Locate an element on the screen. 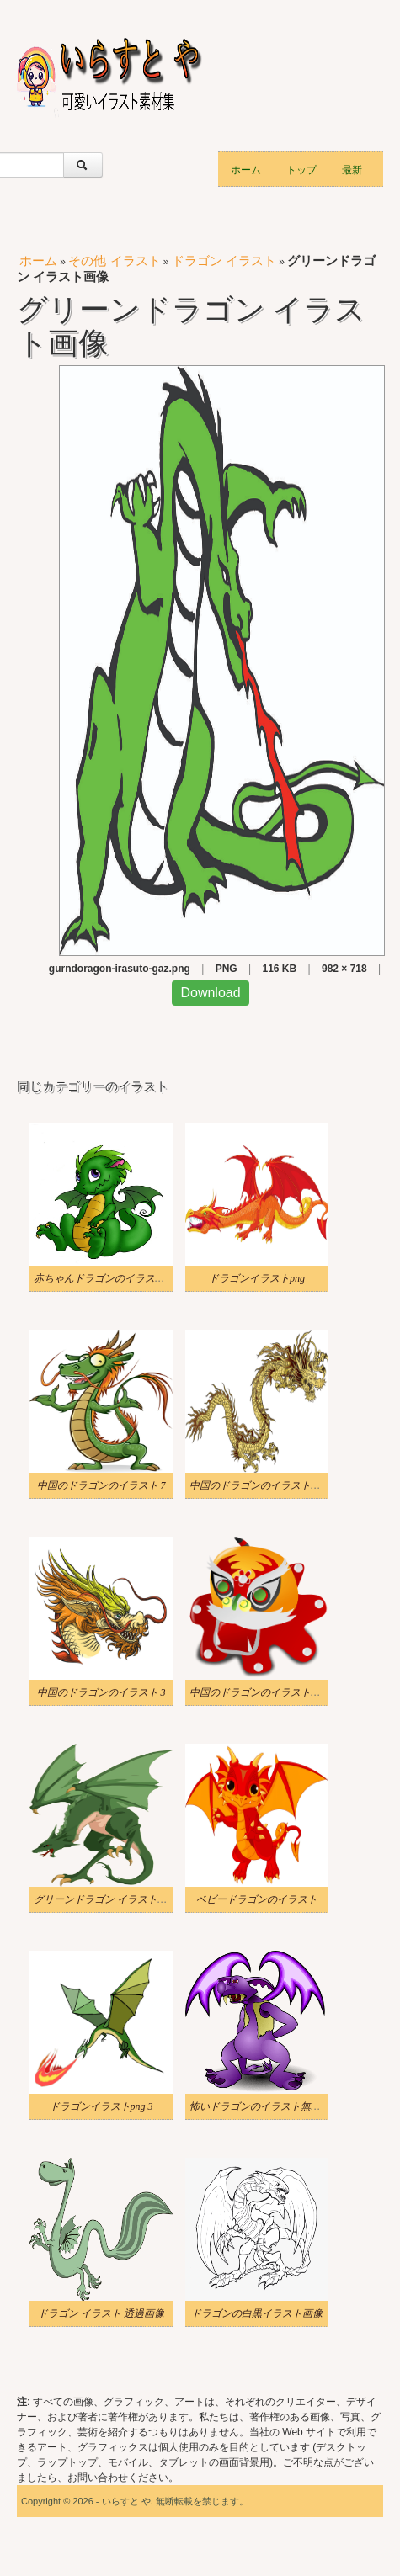  ドラゴン イラスト 透過画像 is located at coordinates (101, 2313).